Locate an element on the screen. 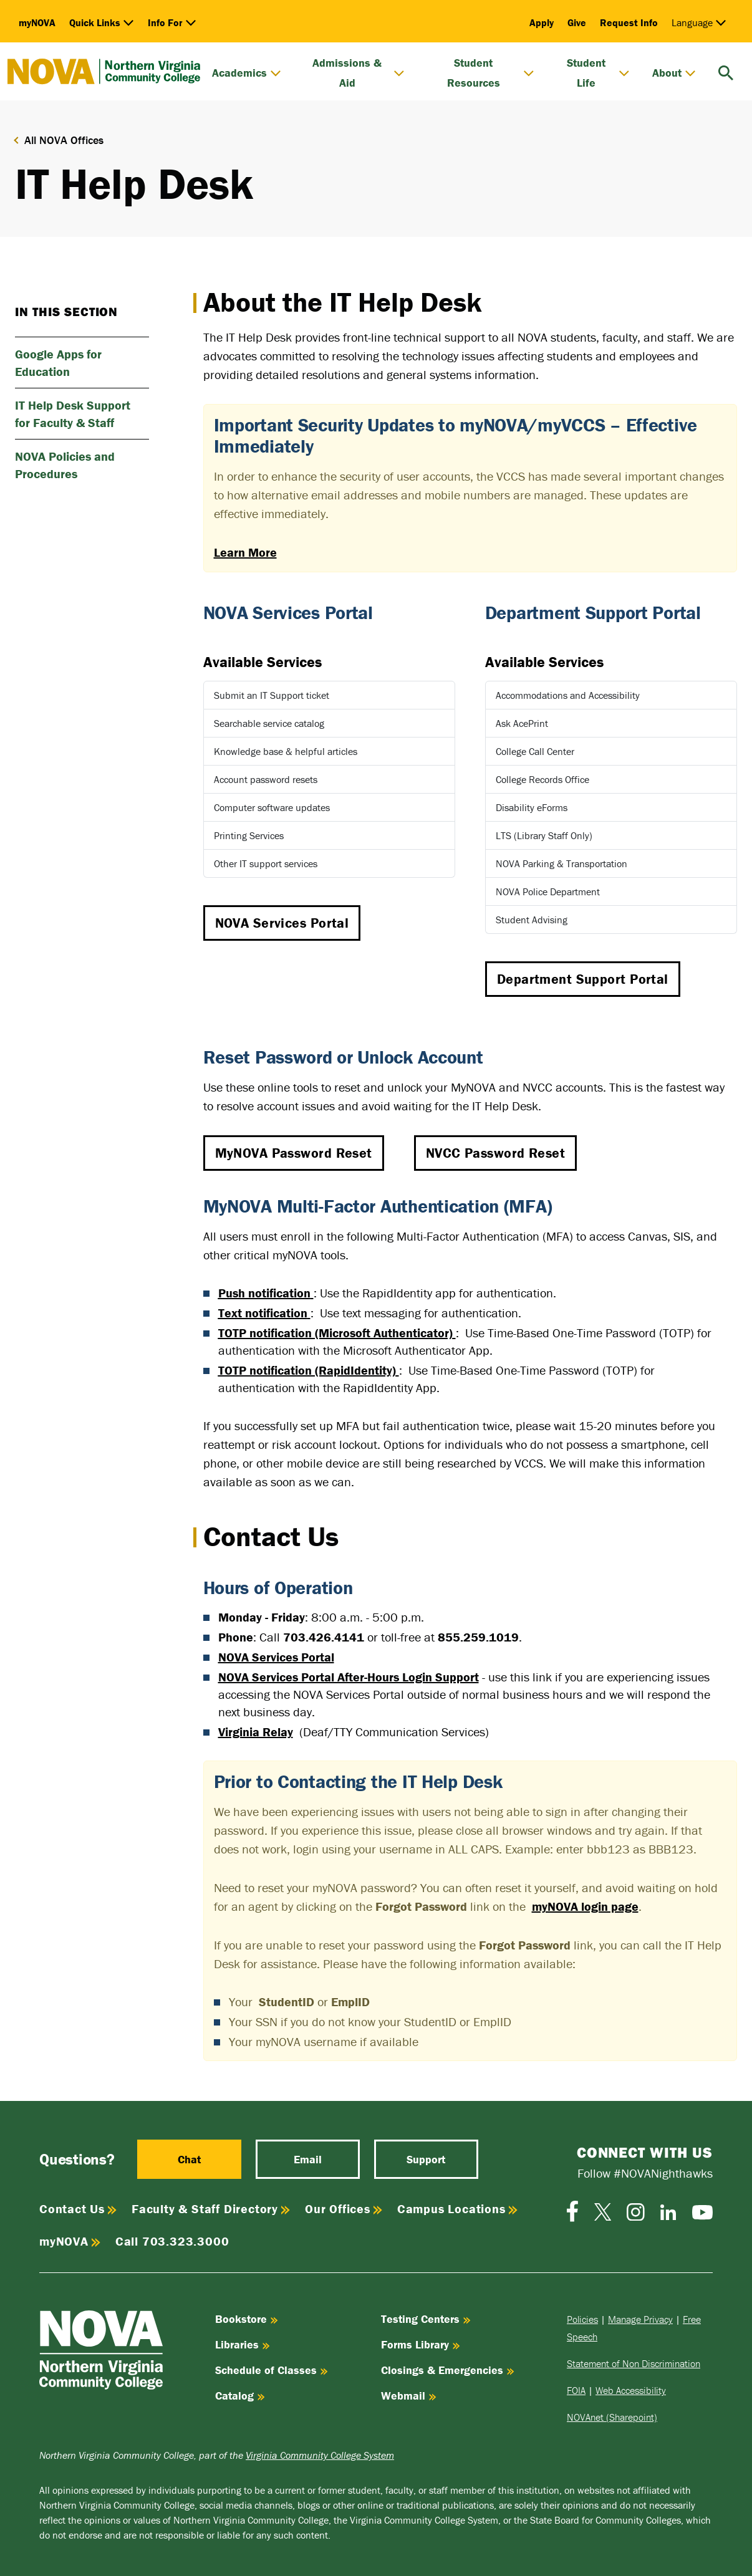 Image resolution: width=752 pixels, height=2576 pixels. Give is located at coordinates (576, 22).